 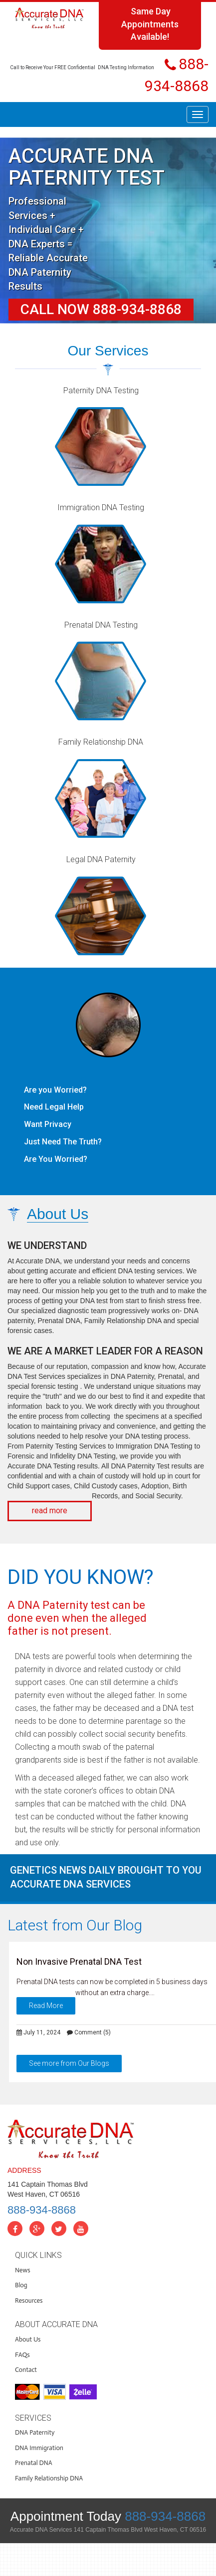 What do you see at coordinates (100, 742) in the screenshot?
I see `Family Relationship DNA` at bounding box center [100, 742].